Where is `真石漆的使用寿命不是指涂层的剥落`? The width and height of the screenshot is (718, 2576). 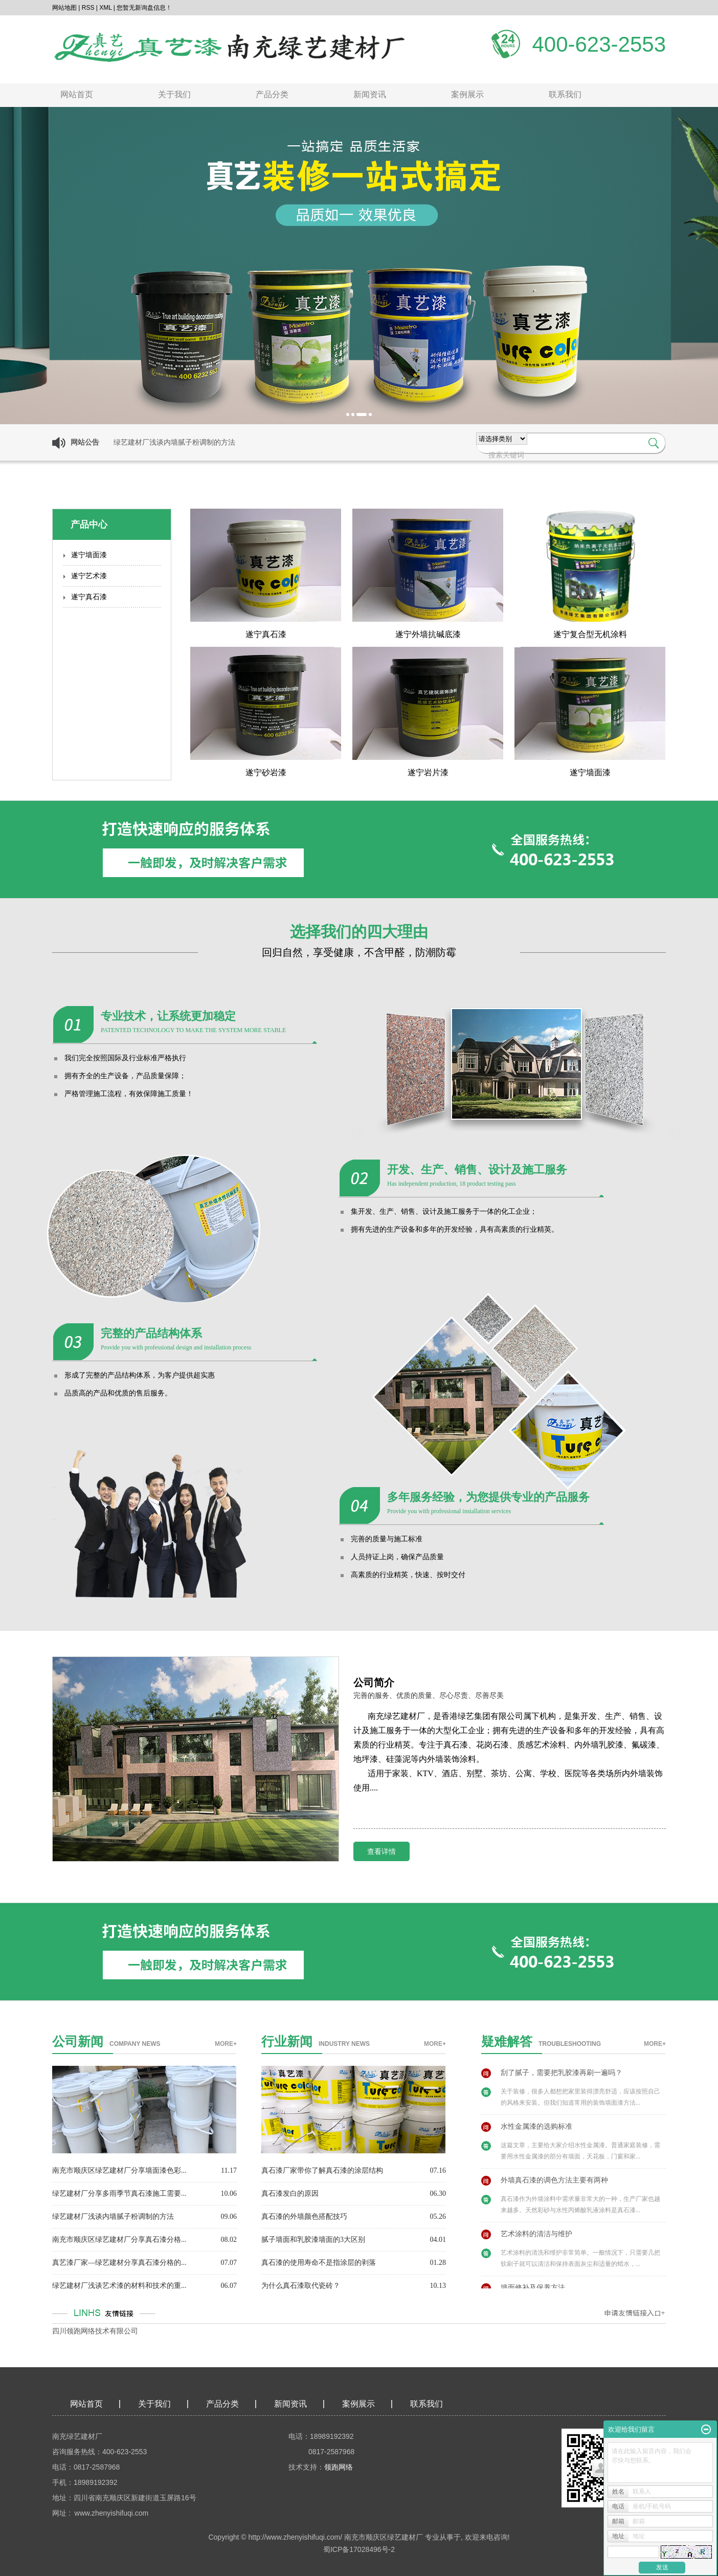
真石漆的使用寿命不是指涂层的剥落 is located at coordinates (318, 2262).